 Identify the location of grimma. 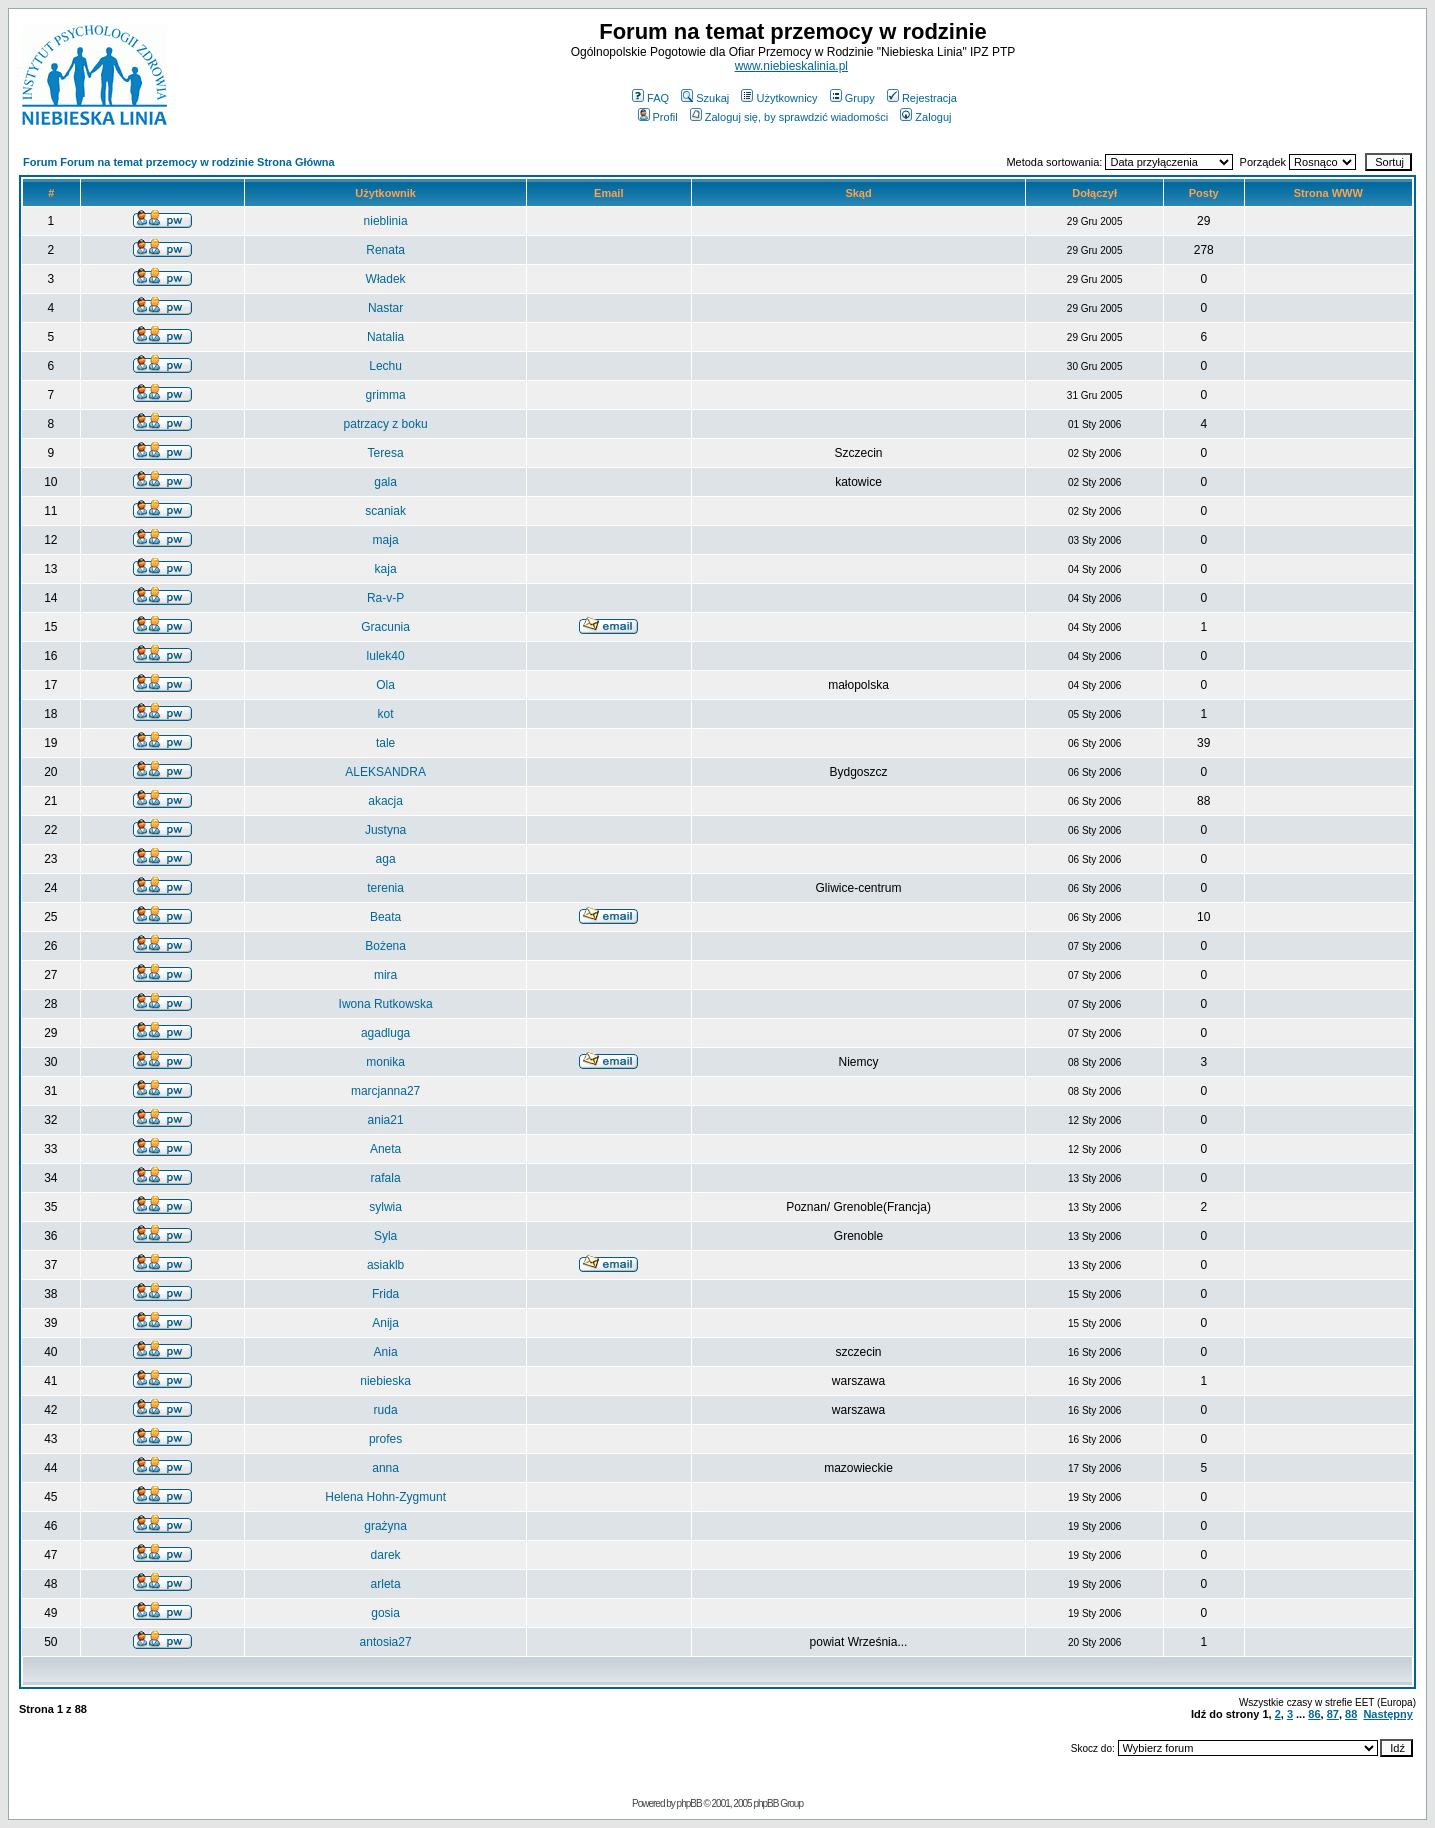
(386, 395).